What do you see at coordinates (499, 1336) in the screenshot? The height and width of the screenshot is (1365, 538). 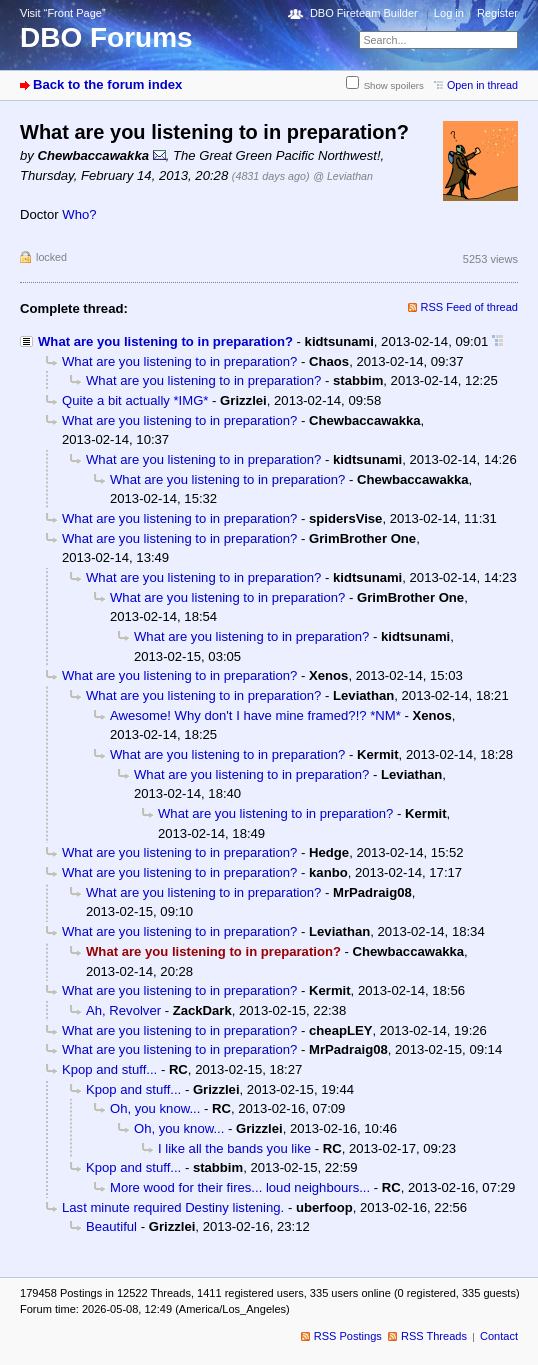 I see `Contact` at bounding box center [499, 1336].